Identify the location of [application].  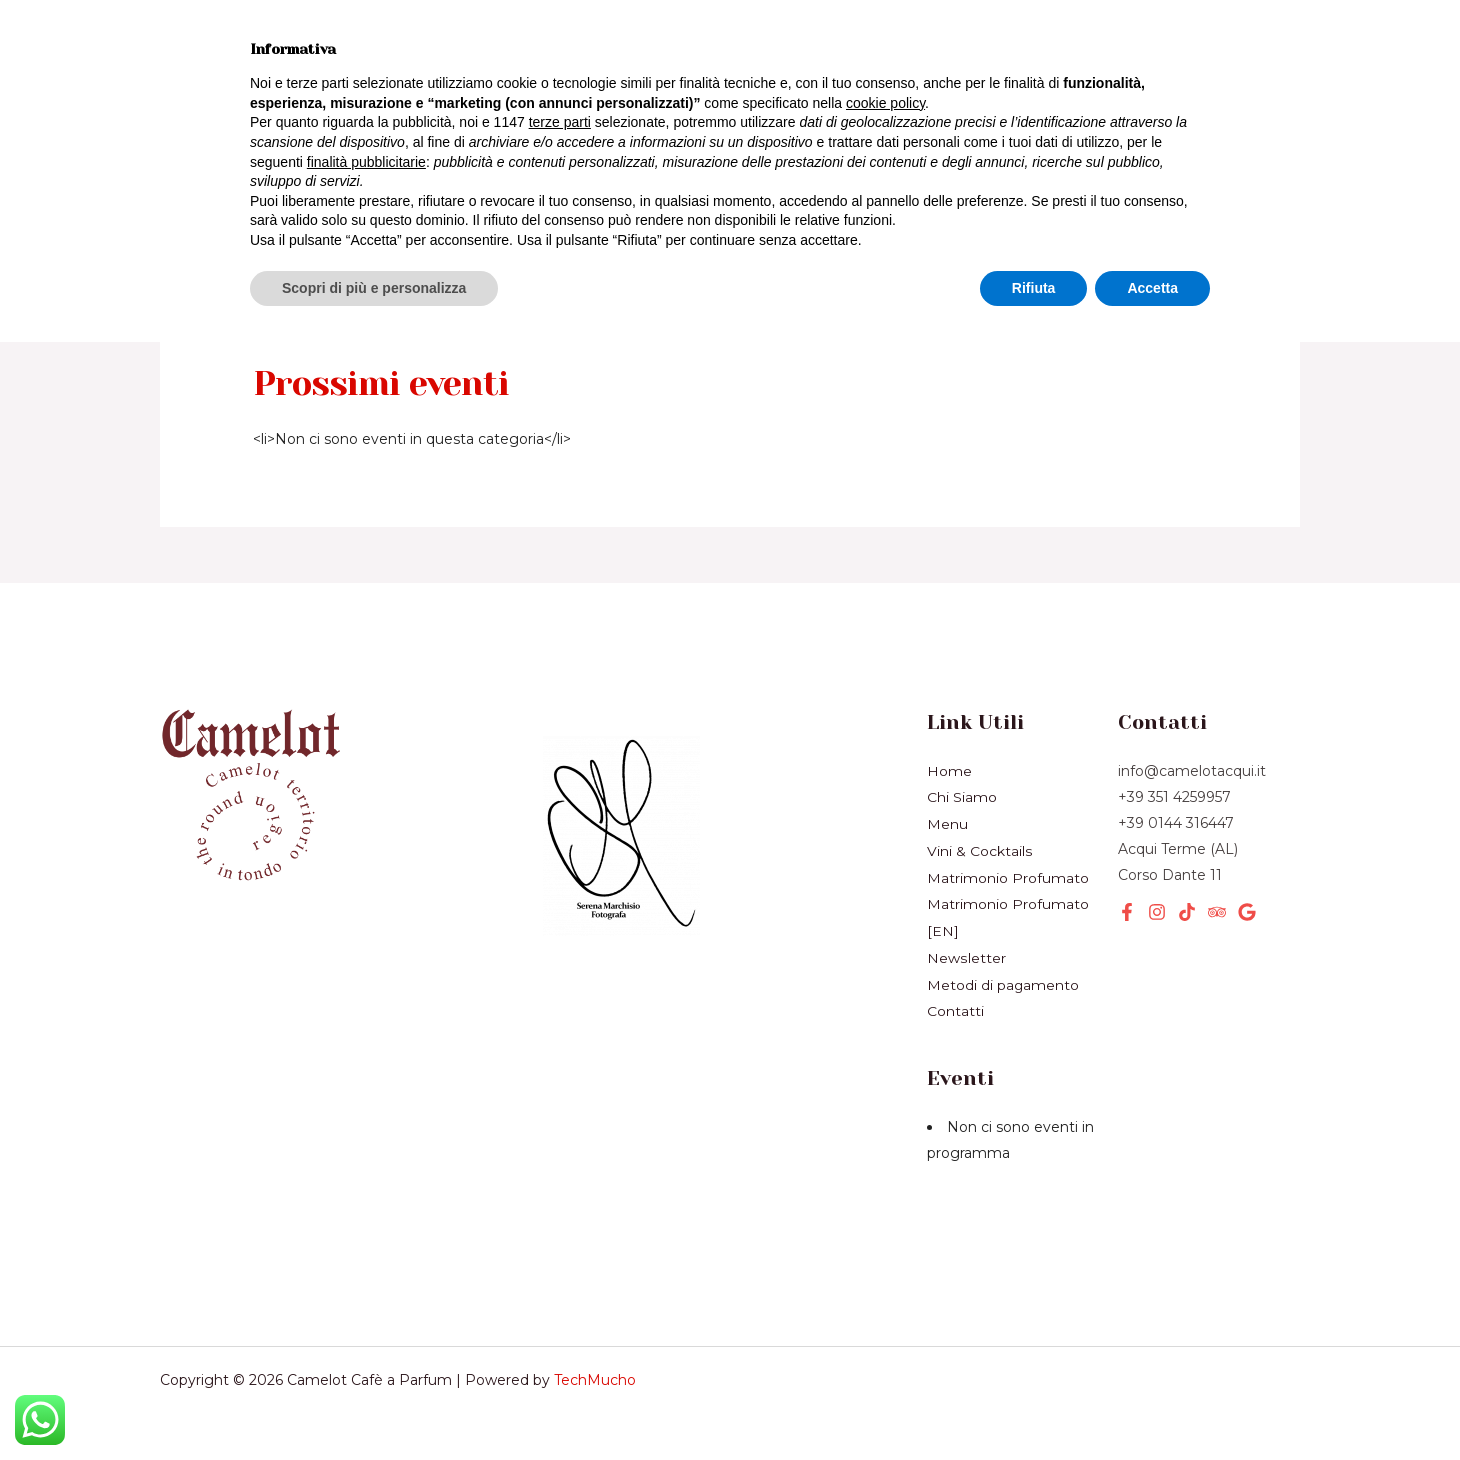
(381, 86).